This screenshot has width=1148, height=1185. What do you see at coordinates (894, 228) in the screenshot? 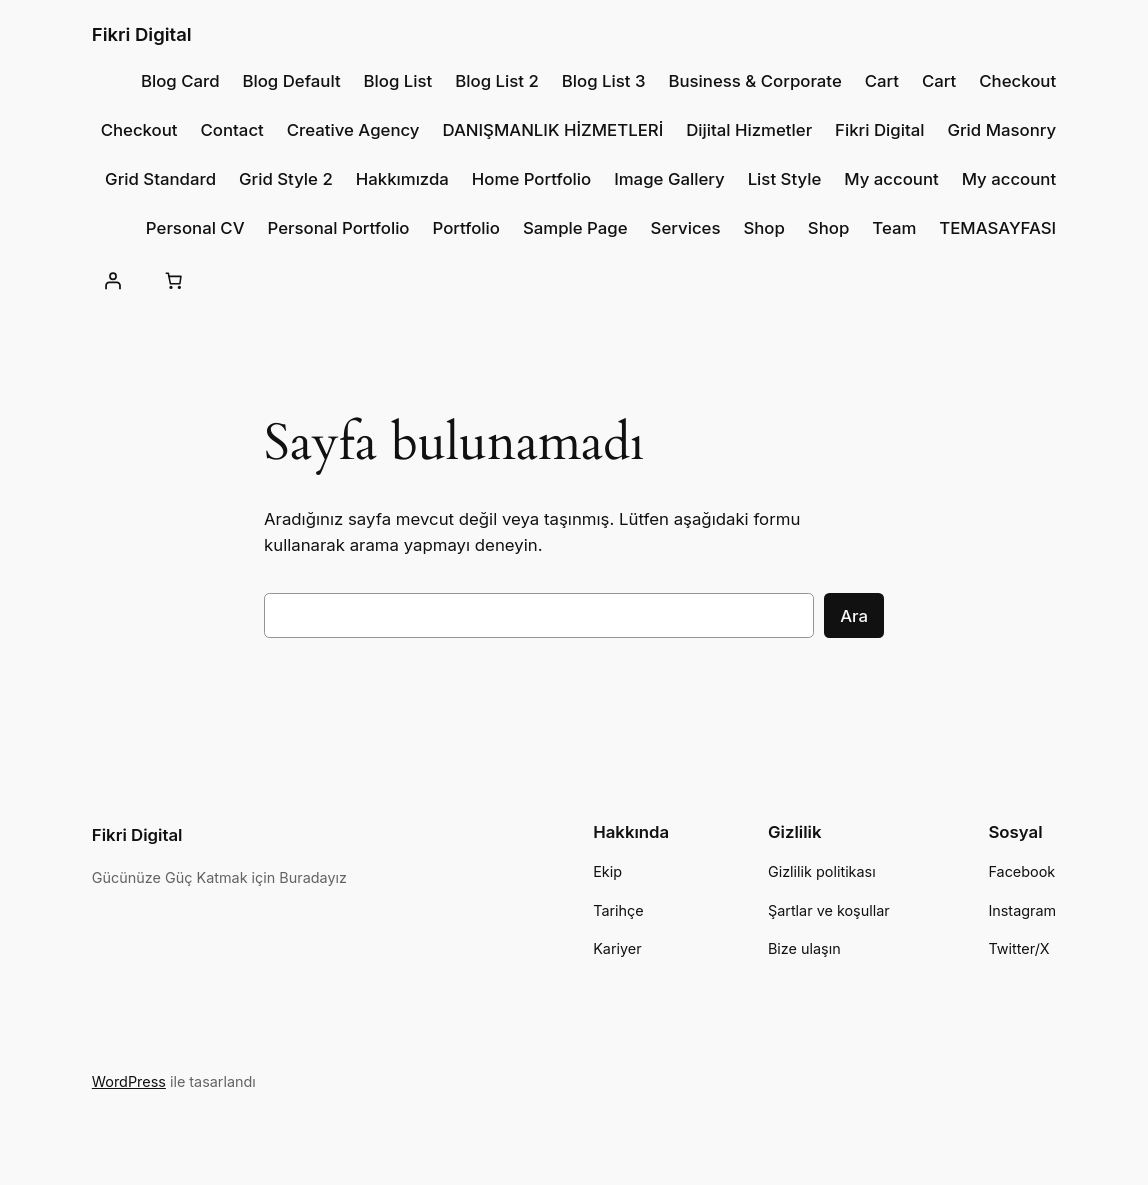
I see `Team` at bounding box center [894, 228].